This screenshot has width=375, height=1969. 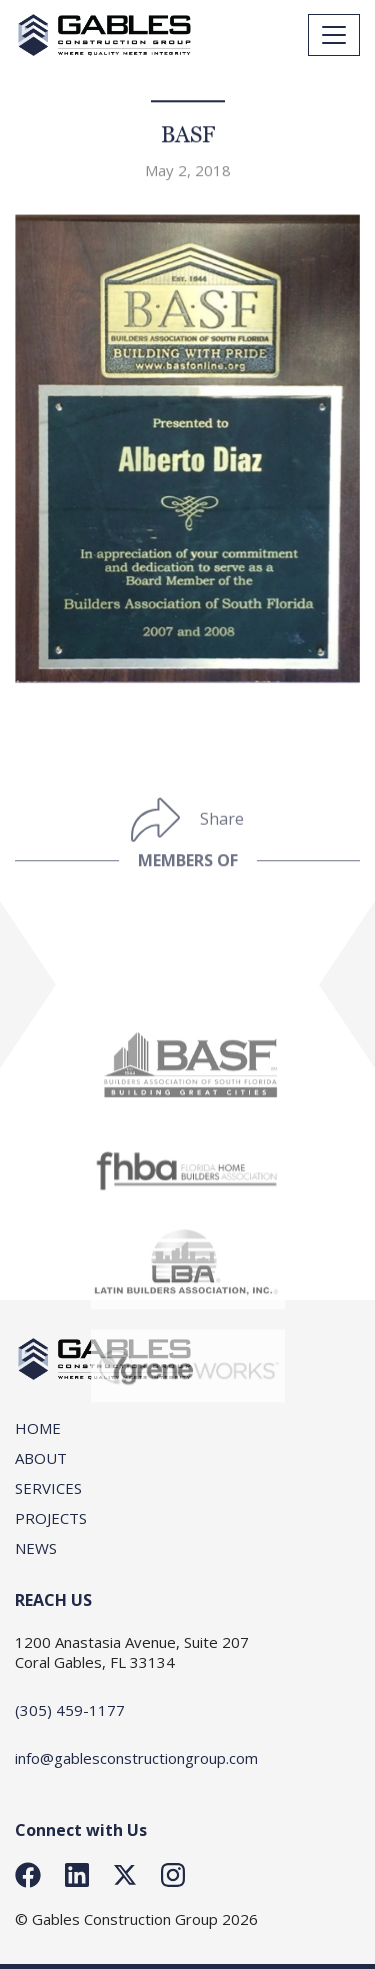 I want to click on info@gablesconstructiongroup.com, so click(x=136, y=1758).